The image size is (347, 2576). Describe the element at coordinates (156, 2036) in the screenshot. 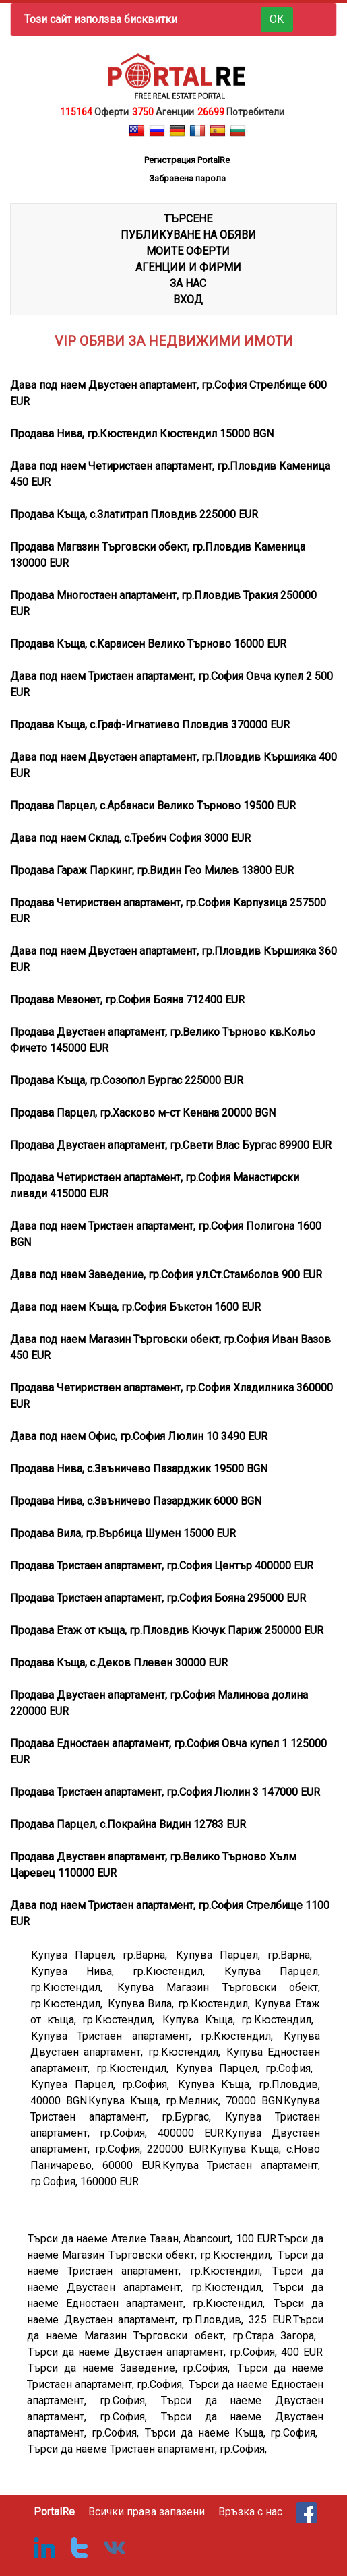

I see `Купува Тристаен апартамент, гр.Кюстендил,` at that location.